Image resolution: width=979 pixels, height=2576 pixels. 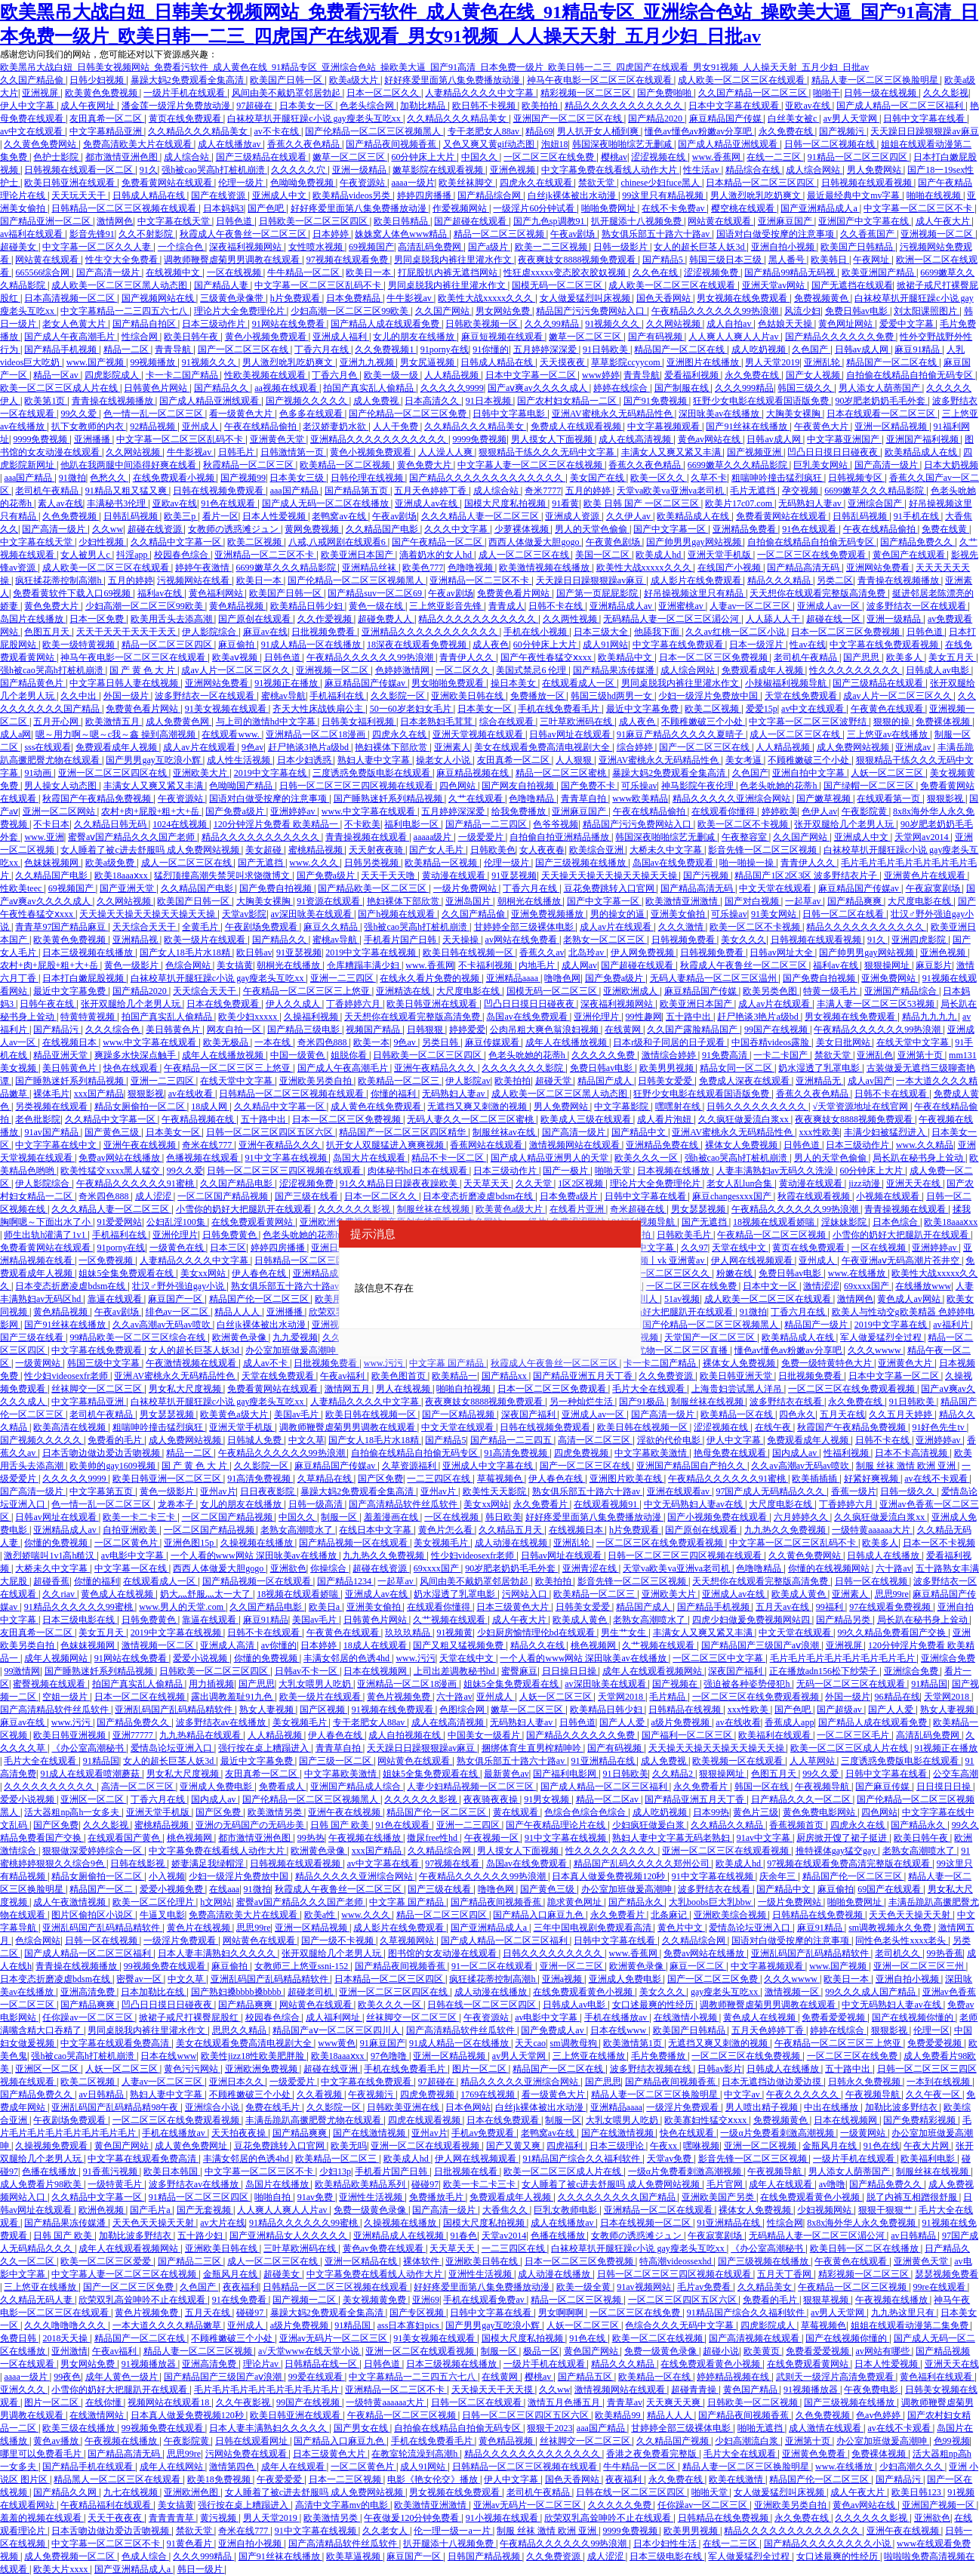 I want to click on 大香焦久久, so click(x=506, y=2210).